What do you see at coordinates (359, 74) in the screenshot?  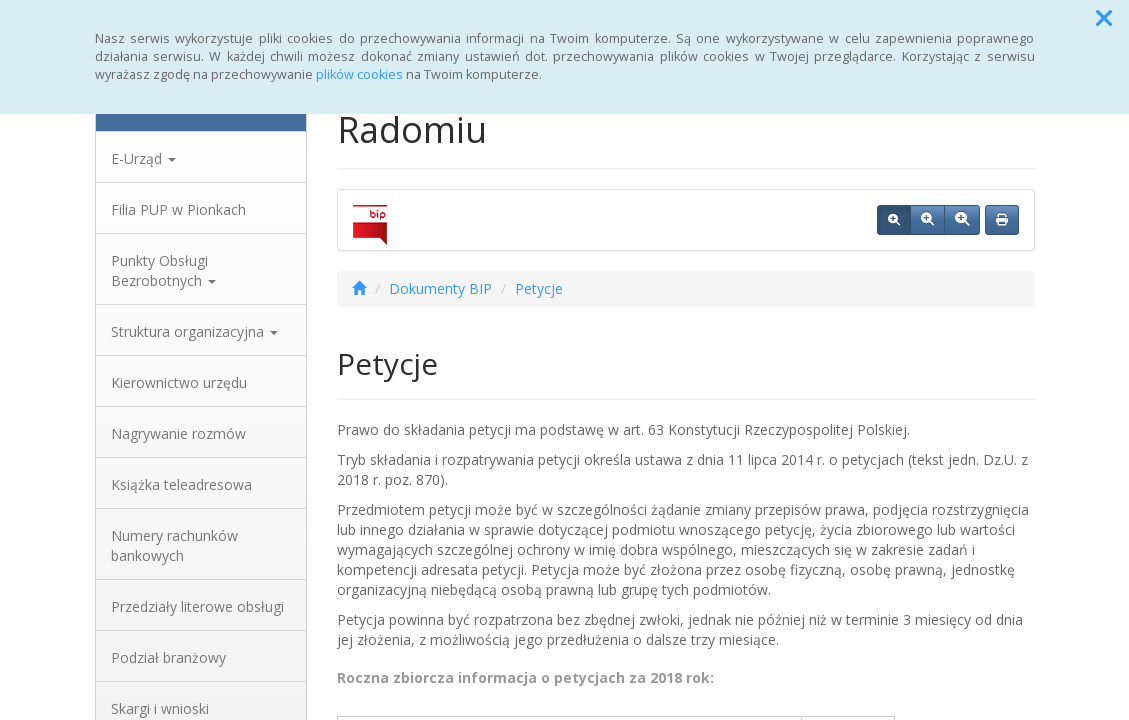 I see `plików cookies` at bounding box center [359, 74].